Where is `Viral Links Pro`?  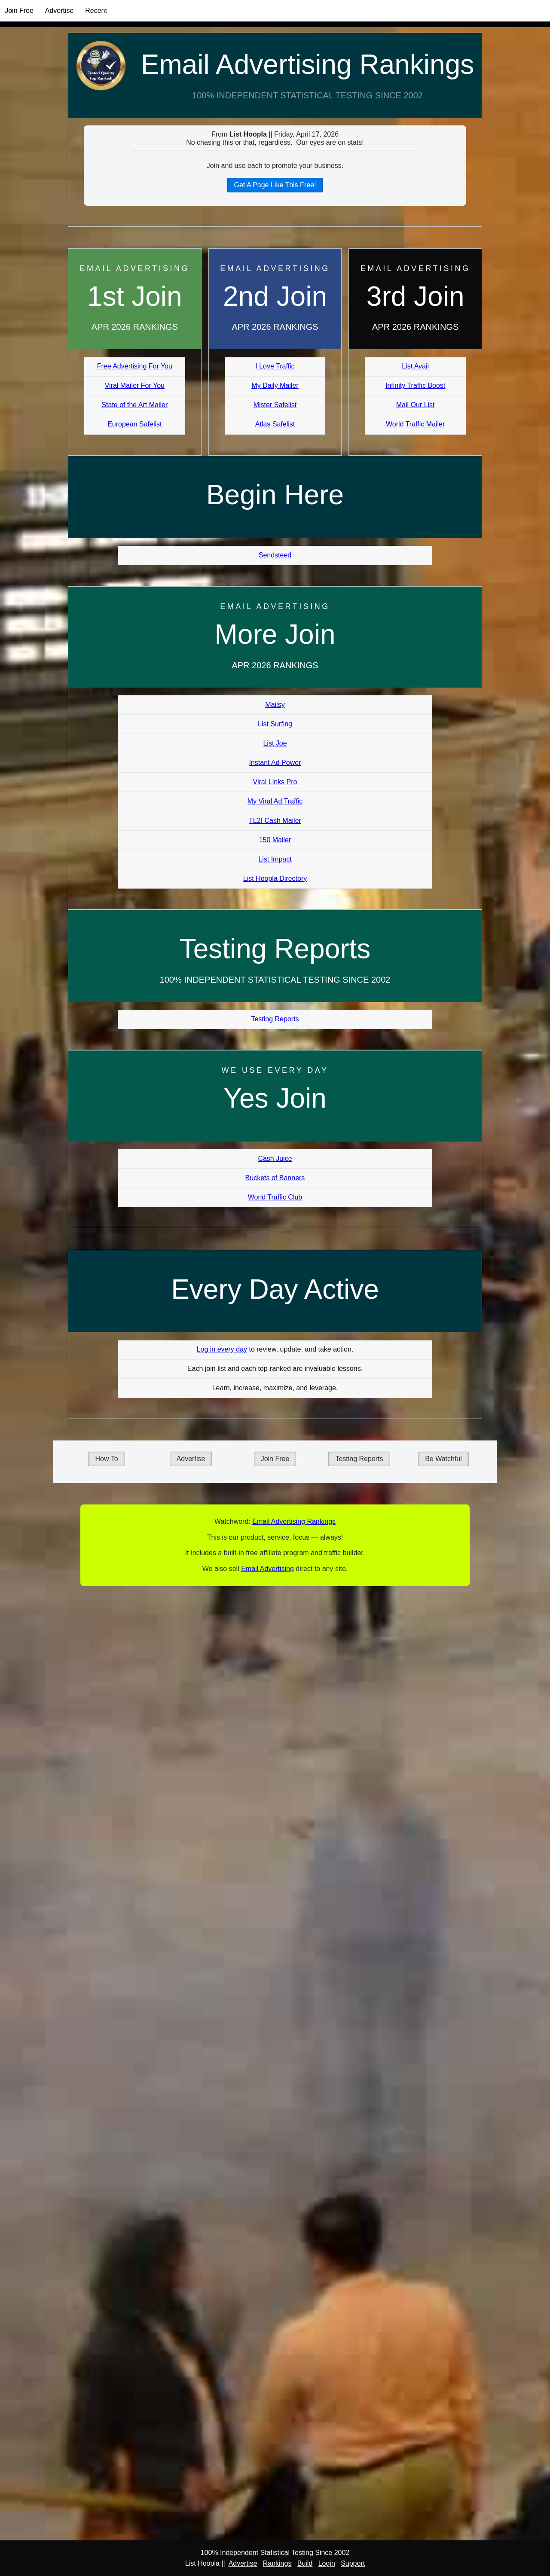
Viral Links Pro is located at coordinates (275, 782).